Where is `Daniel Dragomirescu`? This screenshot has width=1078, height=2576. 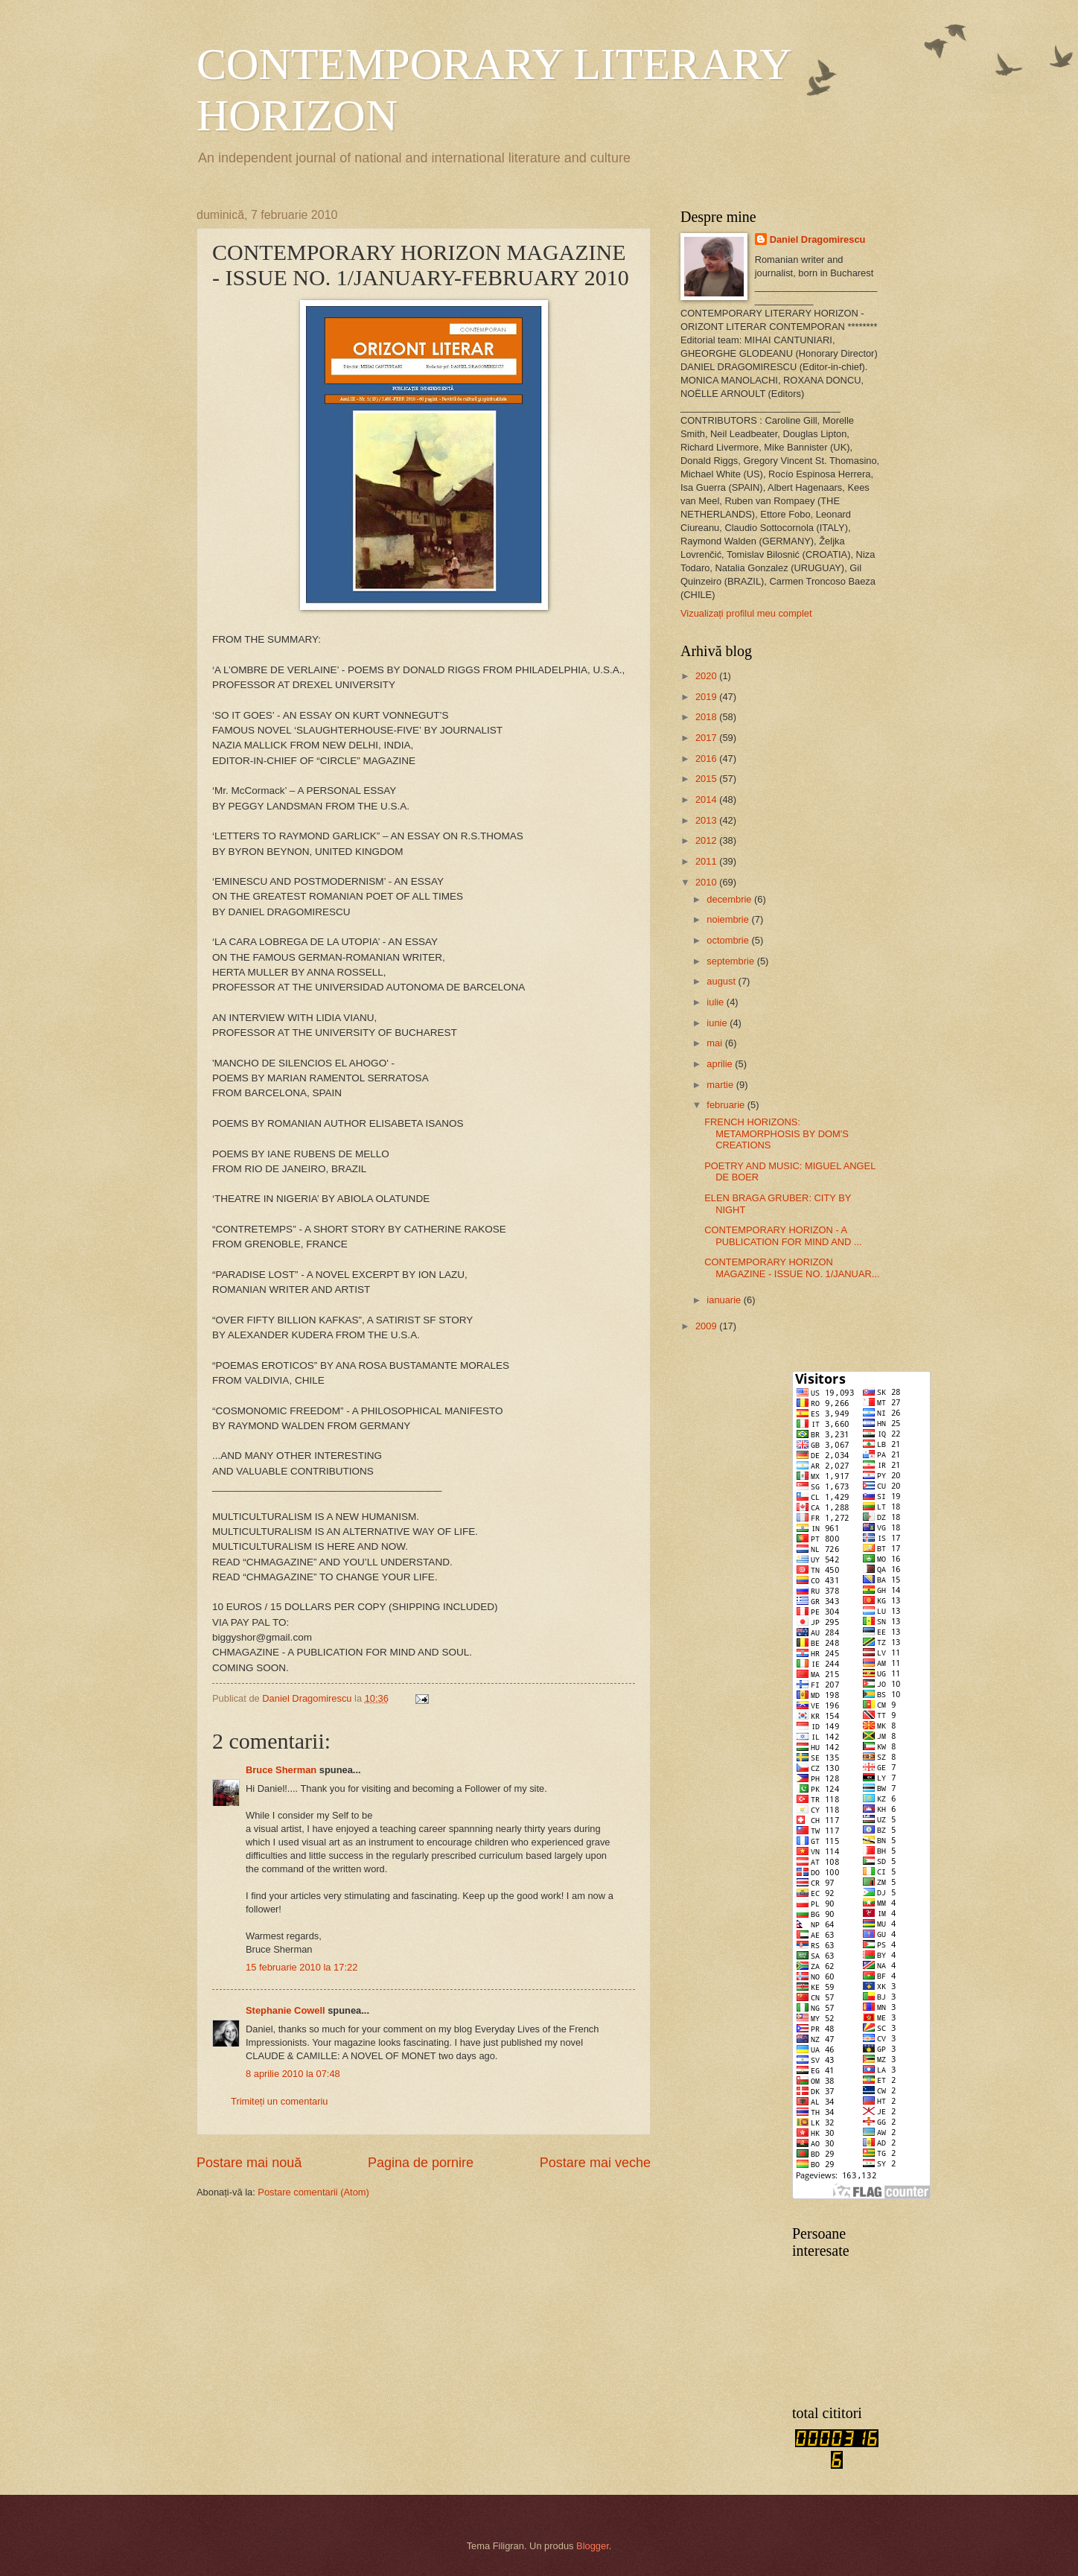
Daniel Dragomirescu is located at coordinates (818, 239).